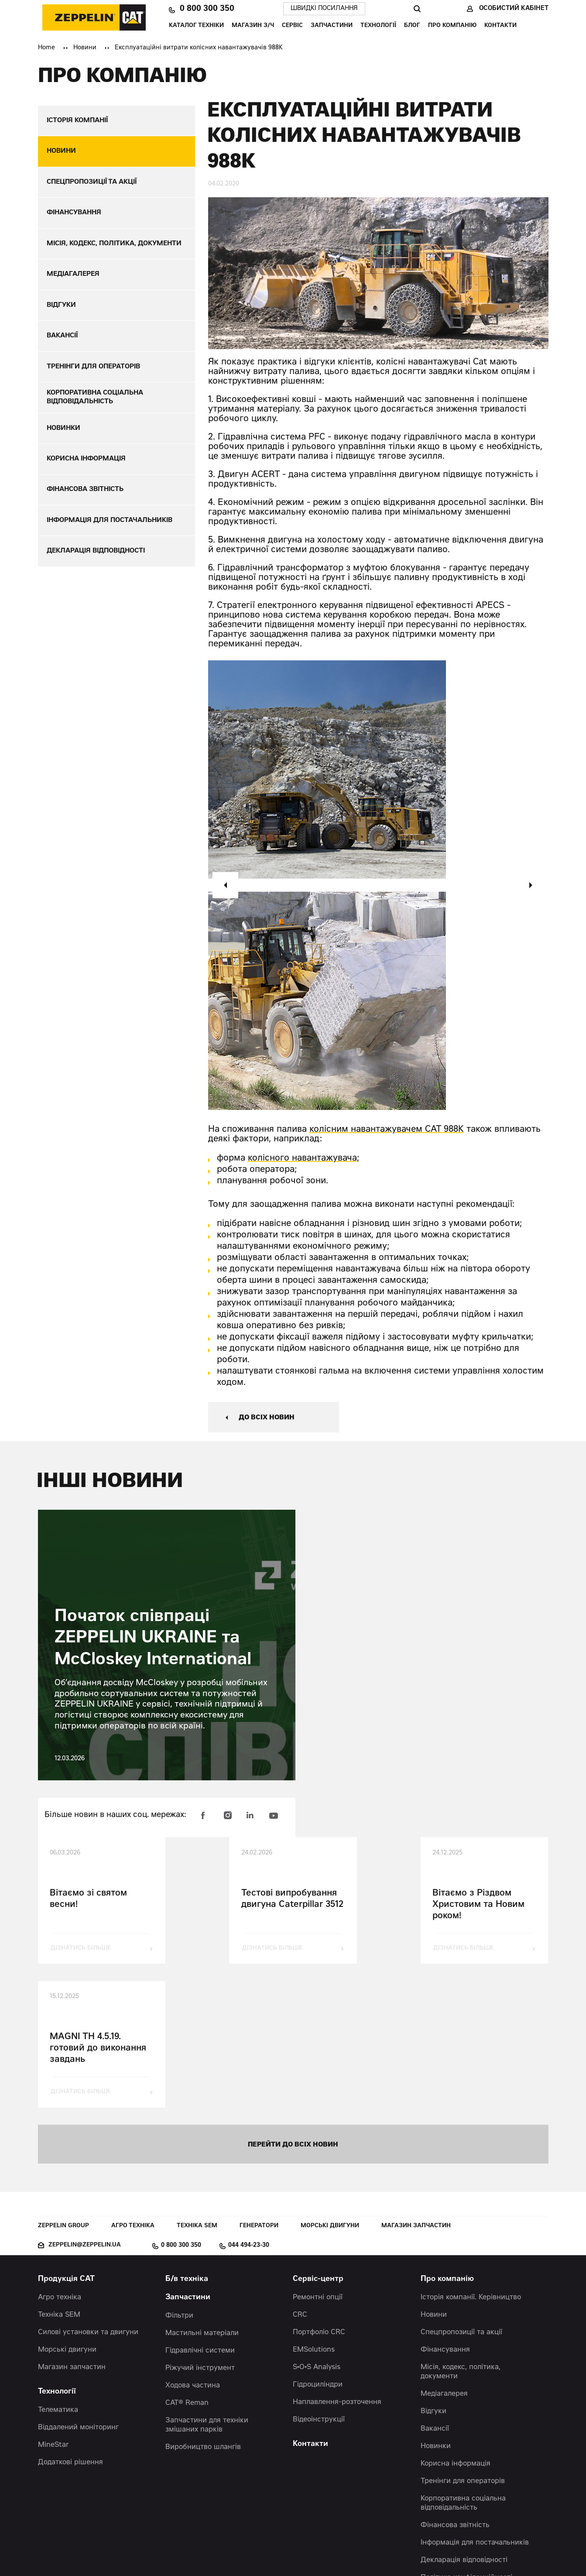 The image size is (586, 2576). I want to click on Відеоінструкції, so click(319, 2276).